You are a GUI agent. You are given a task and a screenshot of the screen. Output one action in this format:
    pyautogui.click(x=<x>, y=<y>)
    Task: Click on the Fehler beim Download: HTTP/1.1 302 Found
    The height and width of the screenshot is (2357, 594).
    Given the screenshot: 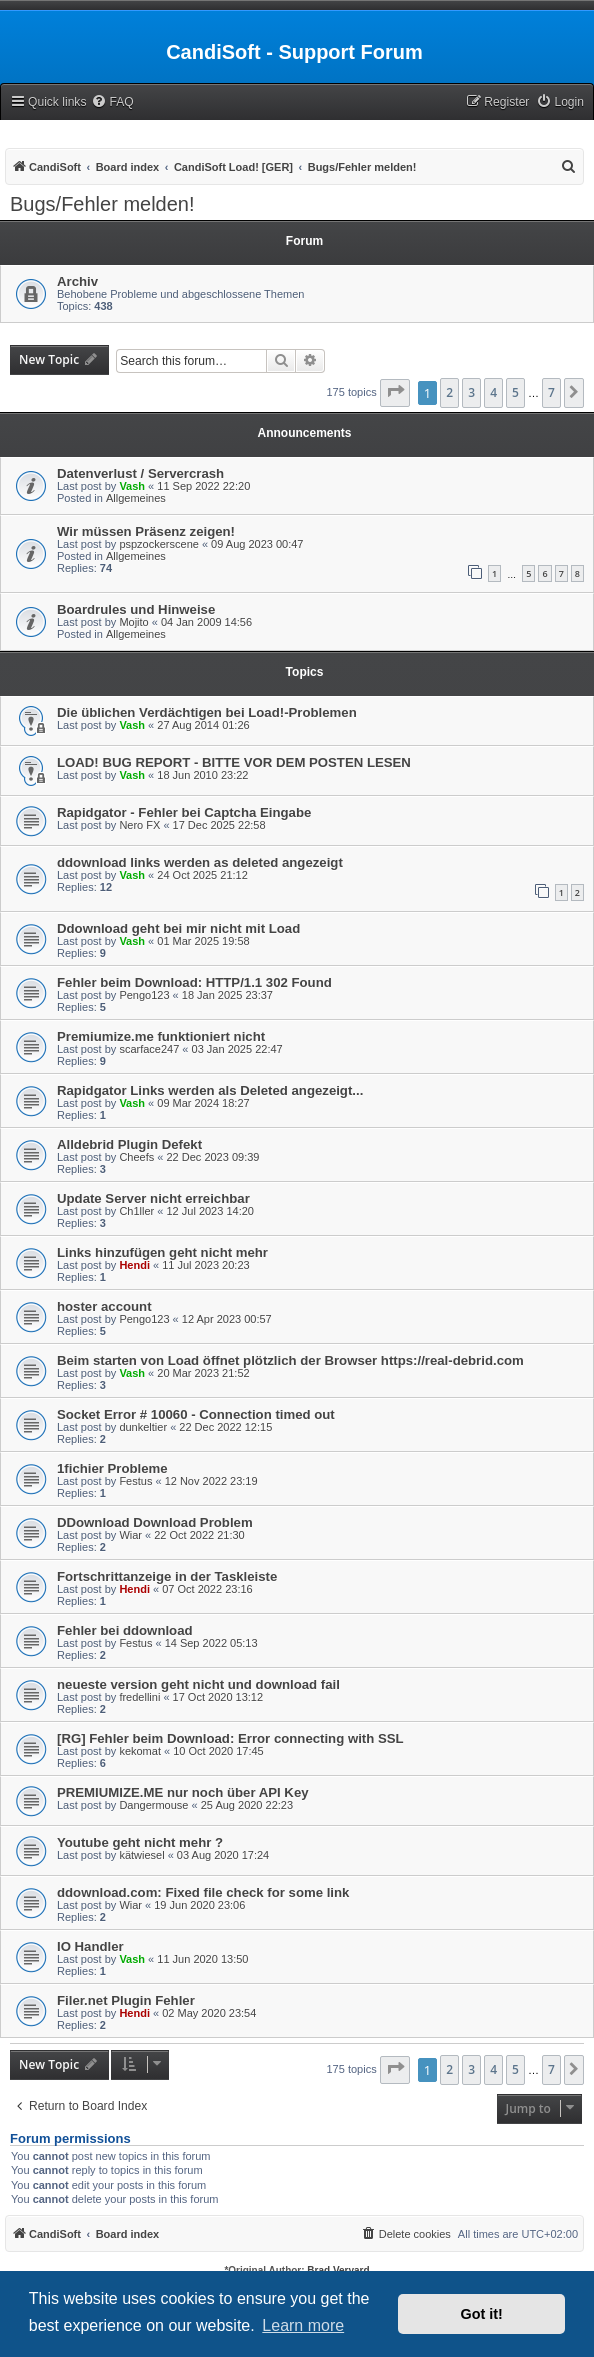 What is the action you would take?
    pyautogui.click(x=194, y=982)
    